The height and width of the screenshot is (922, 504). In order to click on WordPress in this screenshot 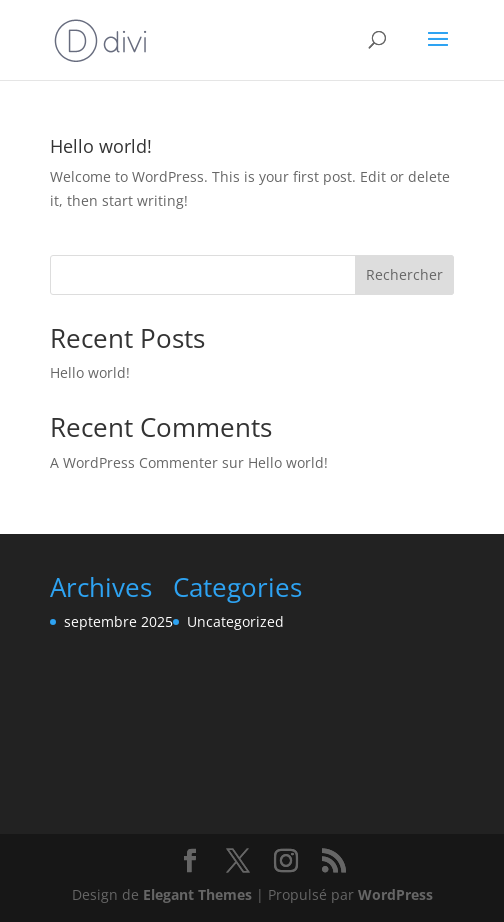, I will do `click(395, 894)`.